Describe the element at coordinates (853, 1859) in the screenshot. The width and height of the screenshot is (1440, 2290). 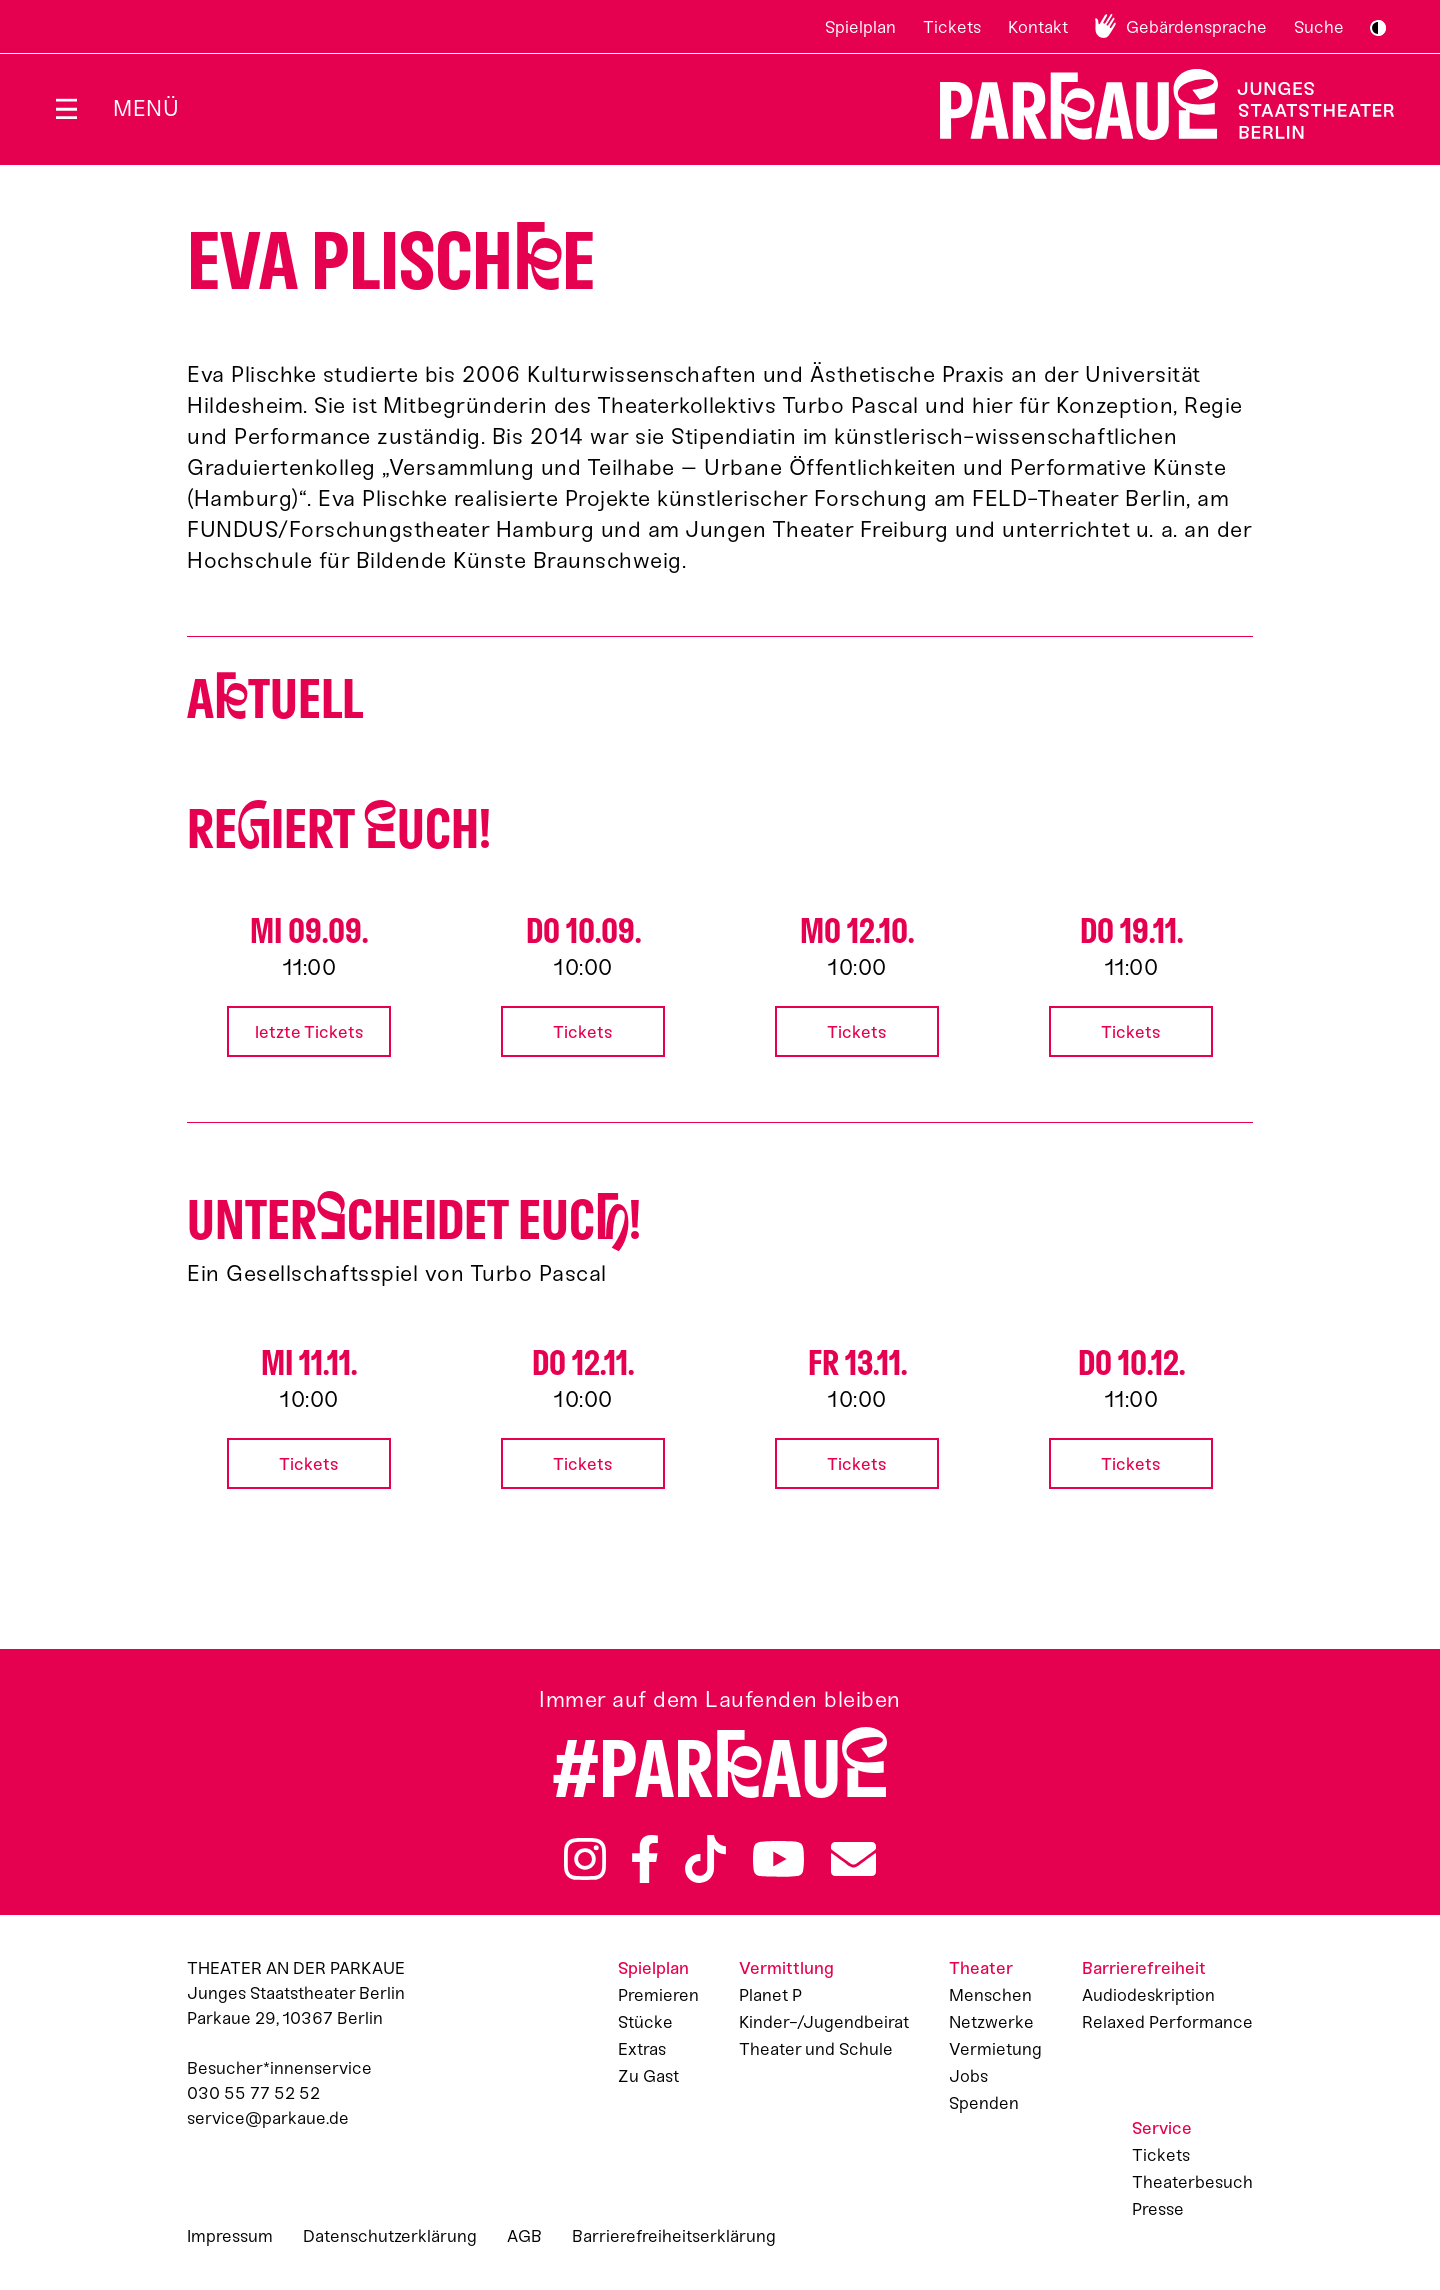
I see `Newsletter` at that location.